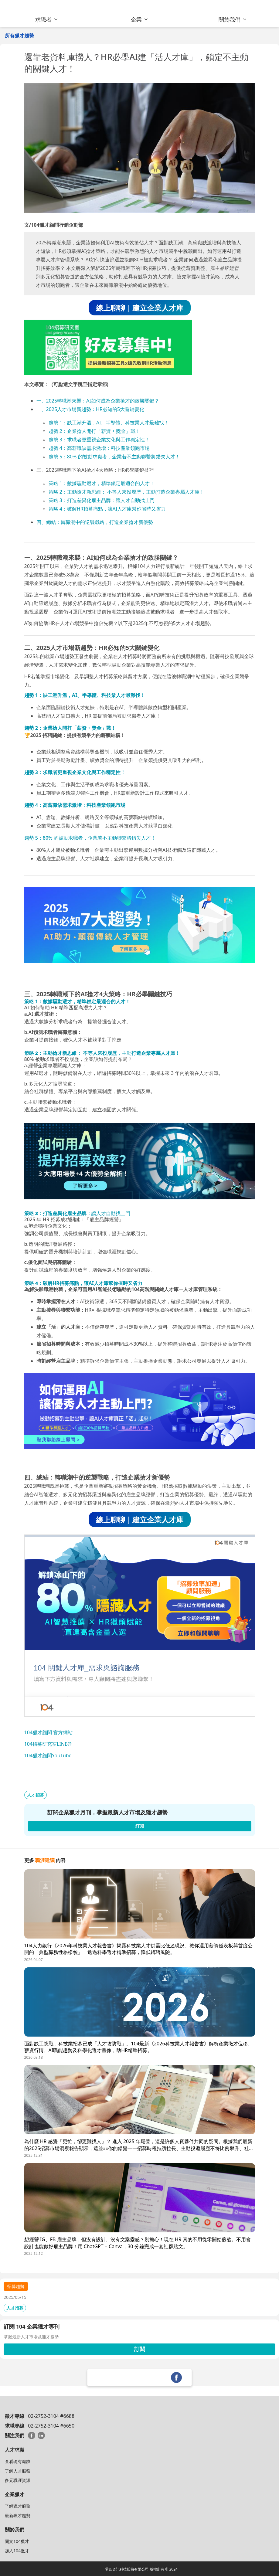 The height and width of the screenshot is (2576, 279). I want to click on 訂閱, so click(139, 2349).